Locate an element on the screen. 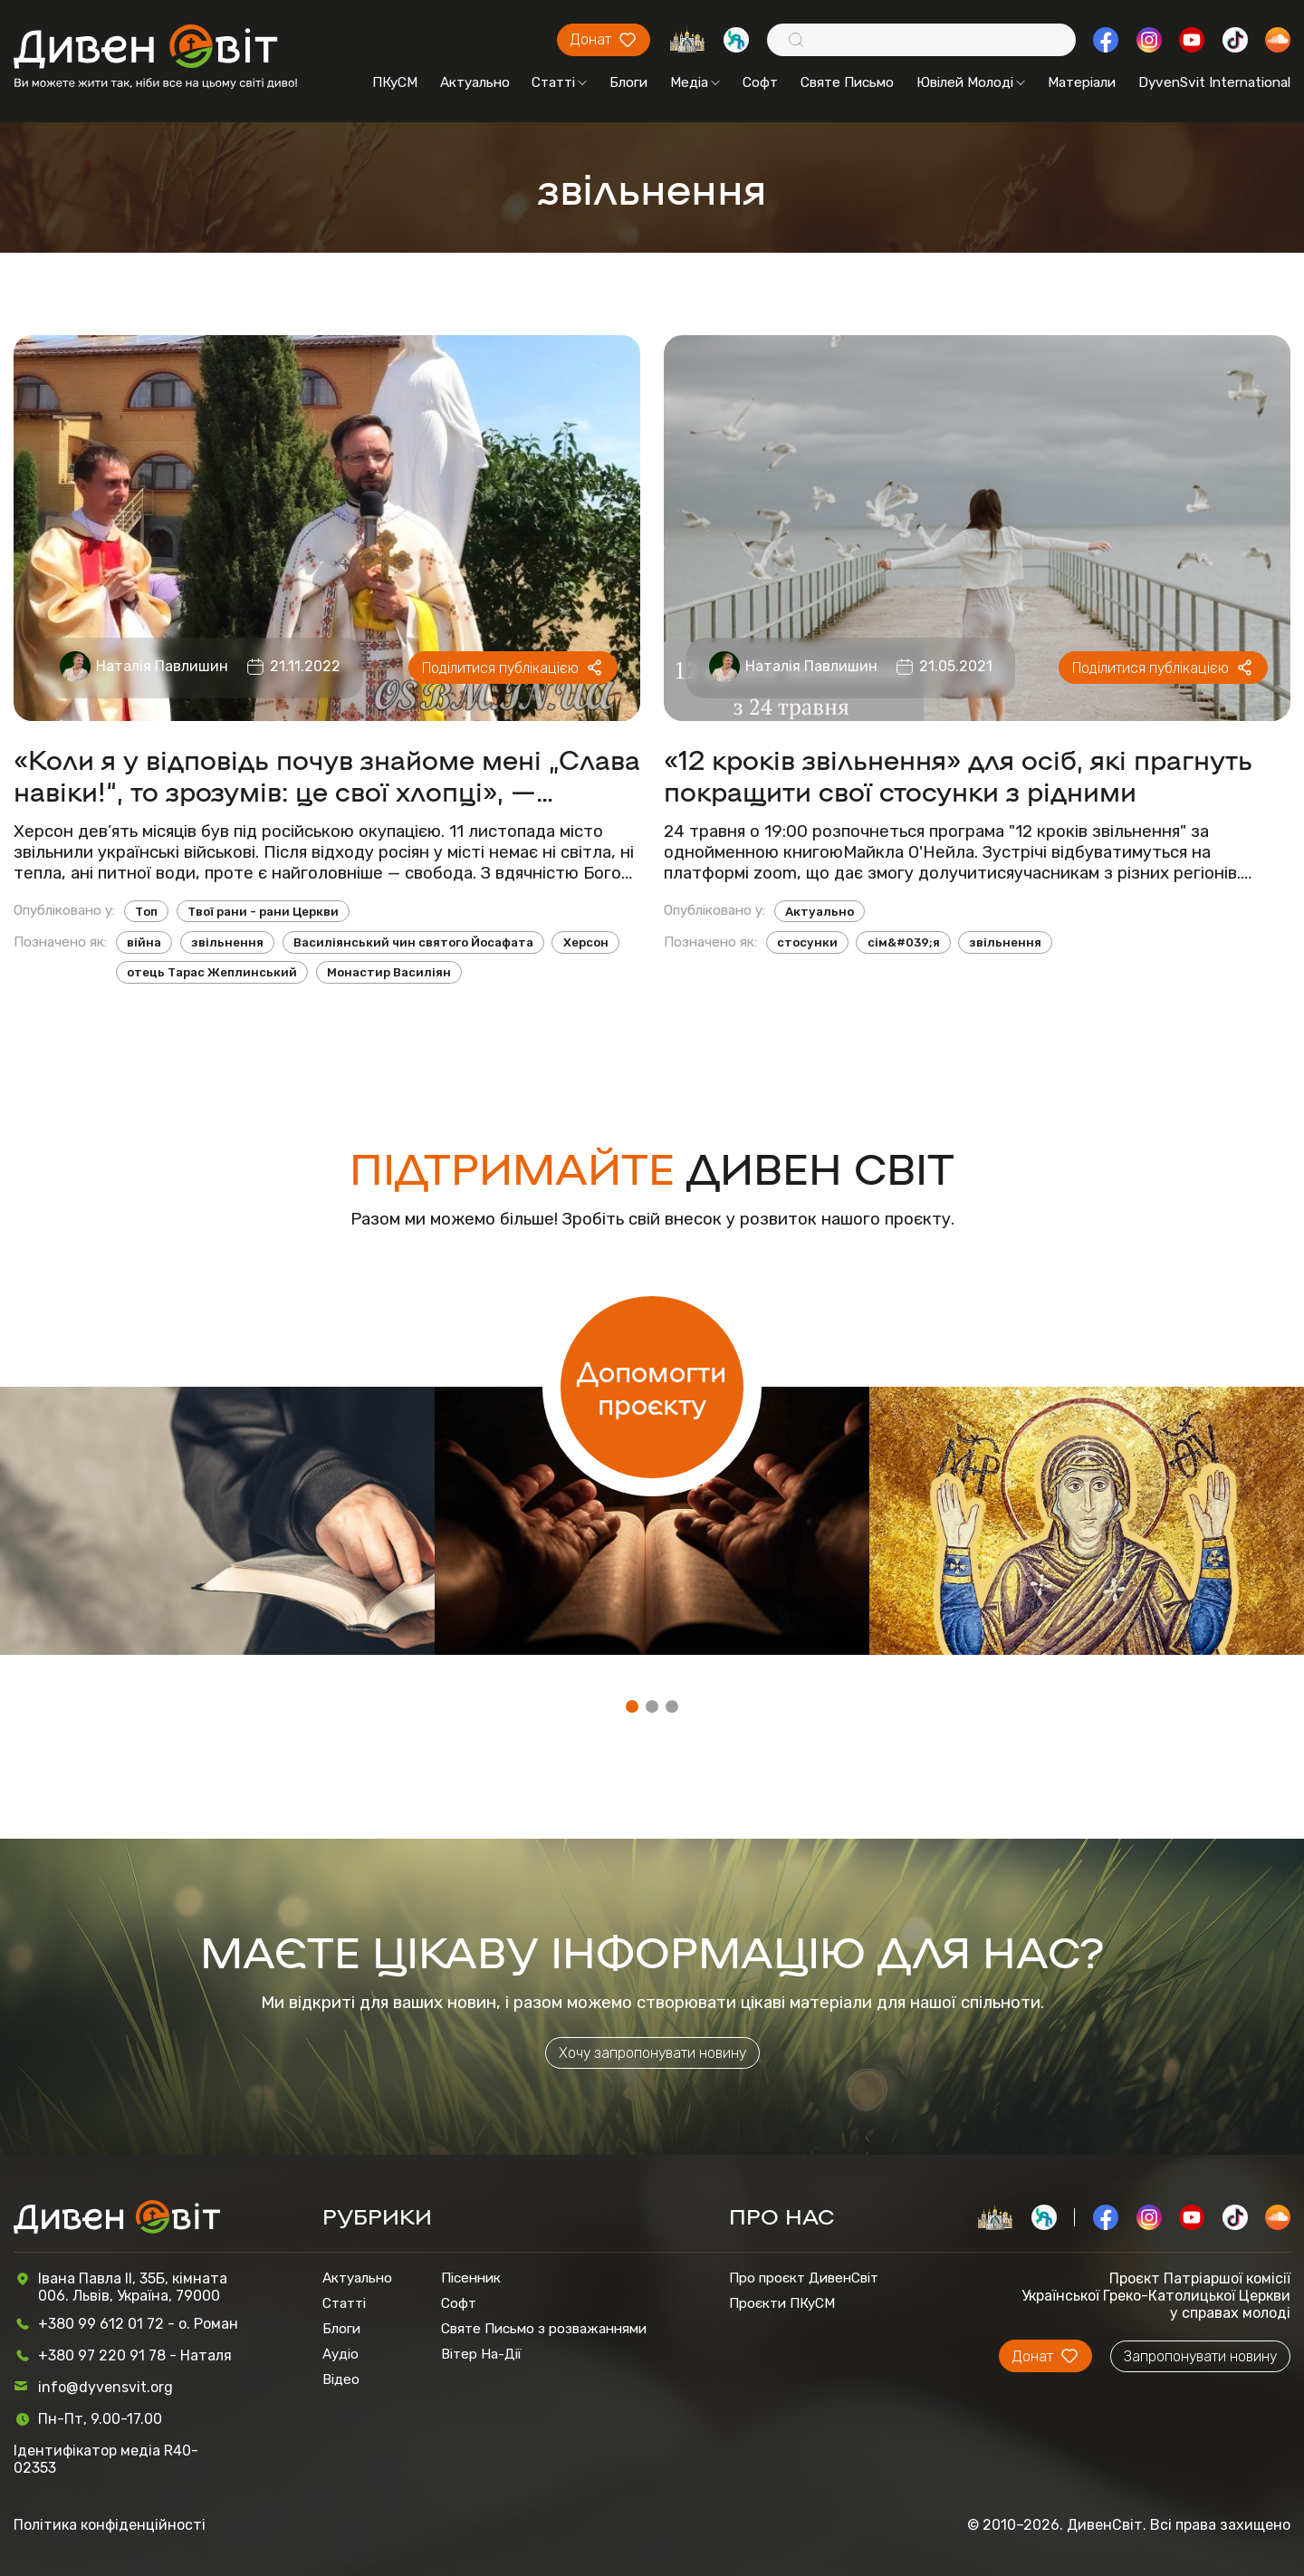 Image resolution: width=1304 pixels, height=2576 pixels. Статті is located at coordinates (559, 82).